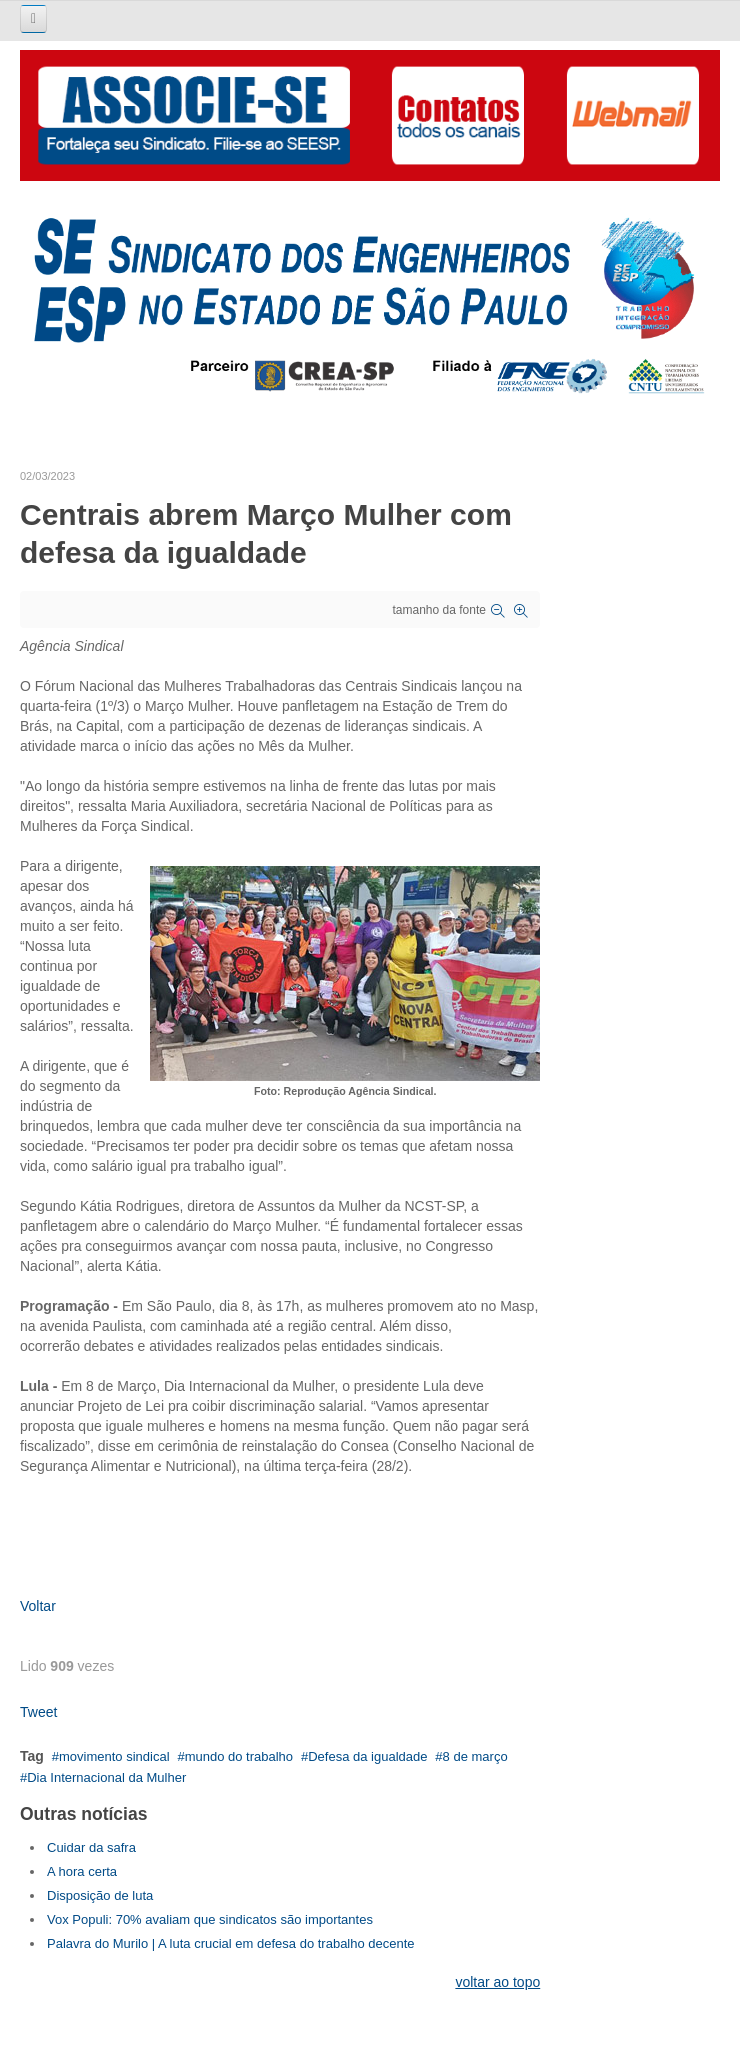 The width and height of the screenshot is (740, 2060). Describe the element at coordinates (210, 1919) in the screenshot. I see `Vox Populi: 70% avaliam que sindicatos são importantes` at that location.